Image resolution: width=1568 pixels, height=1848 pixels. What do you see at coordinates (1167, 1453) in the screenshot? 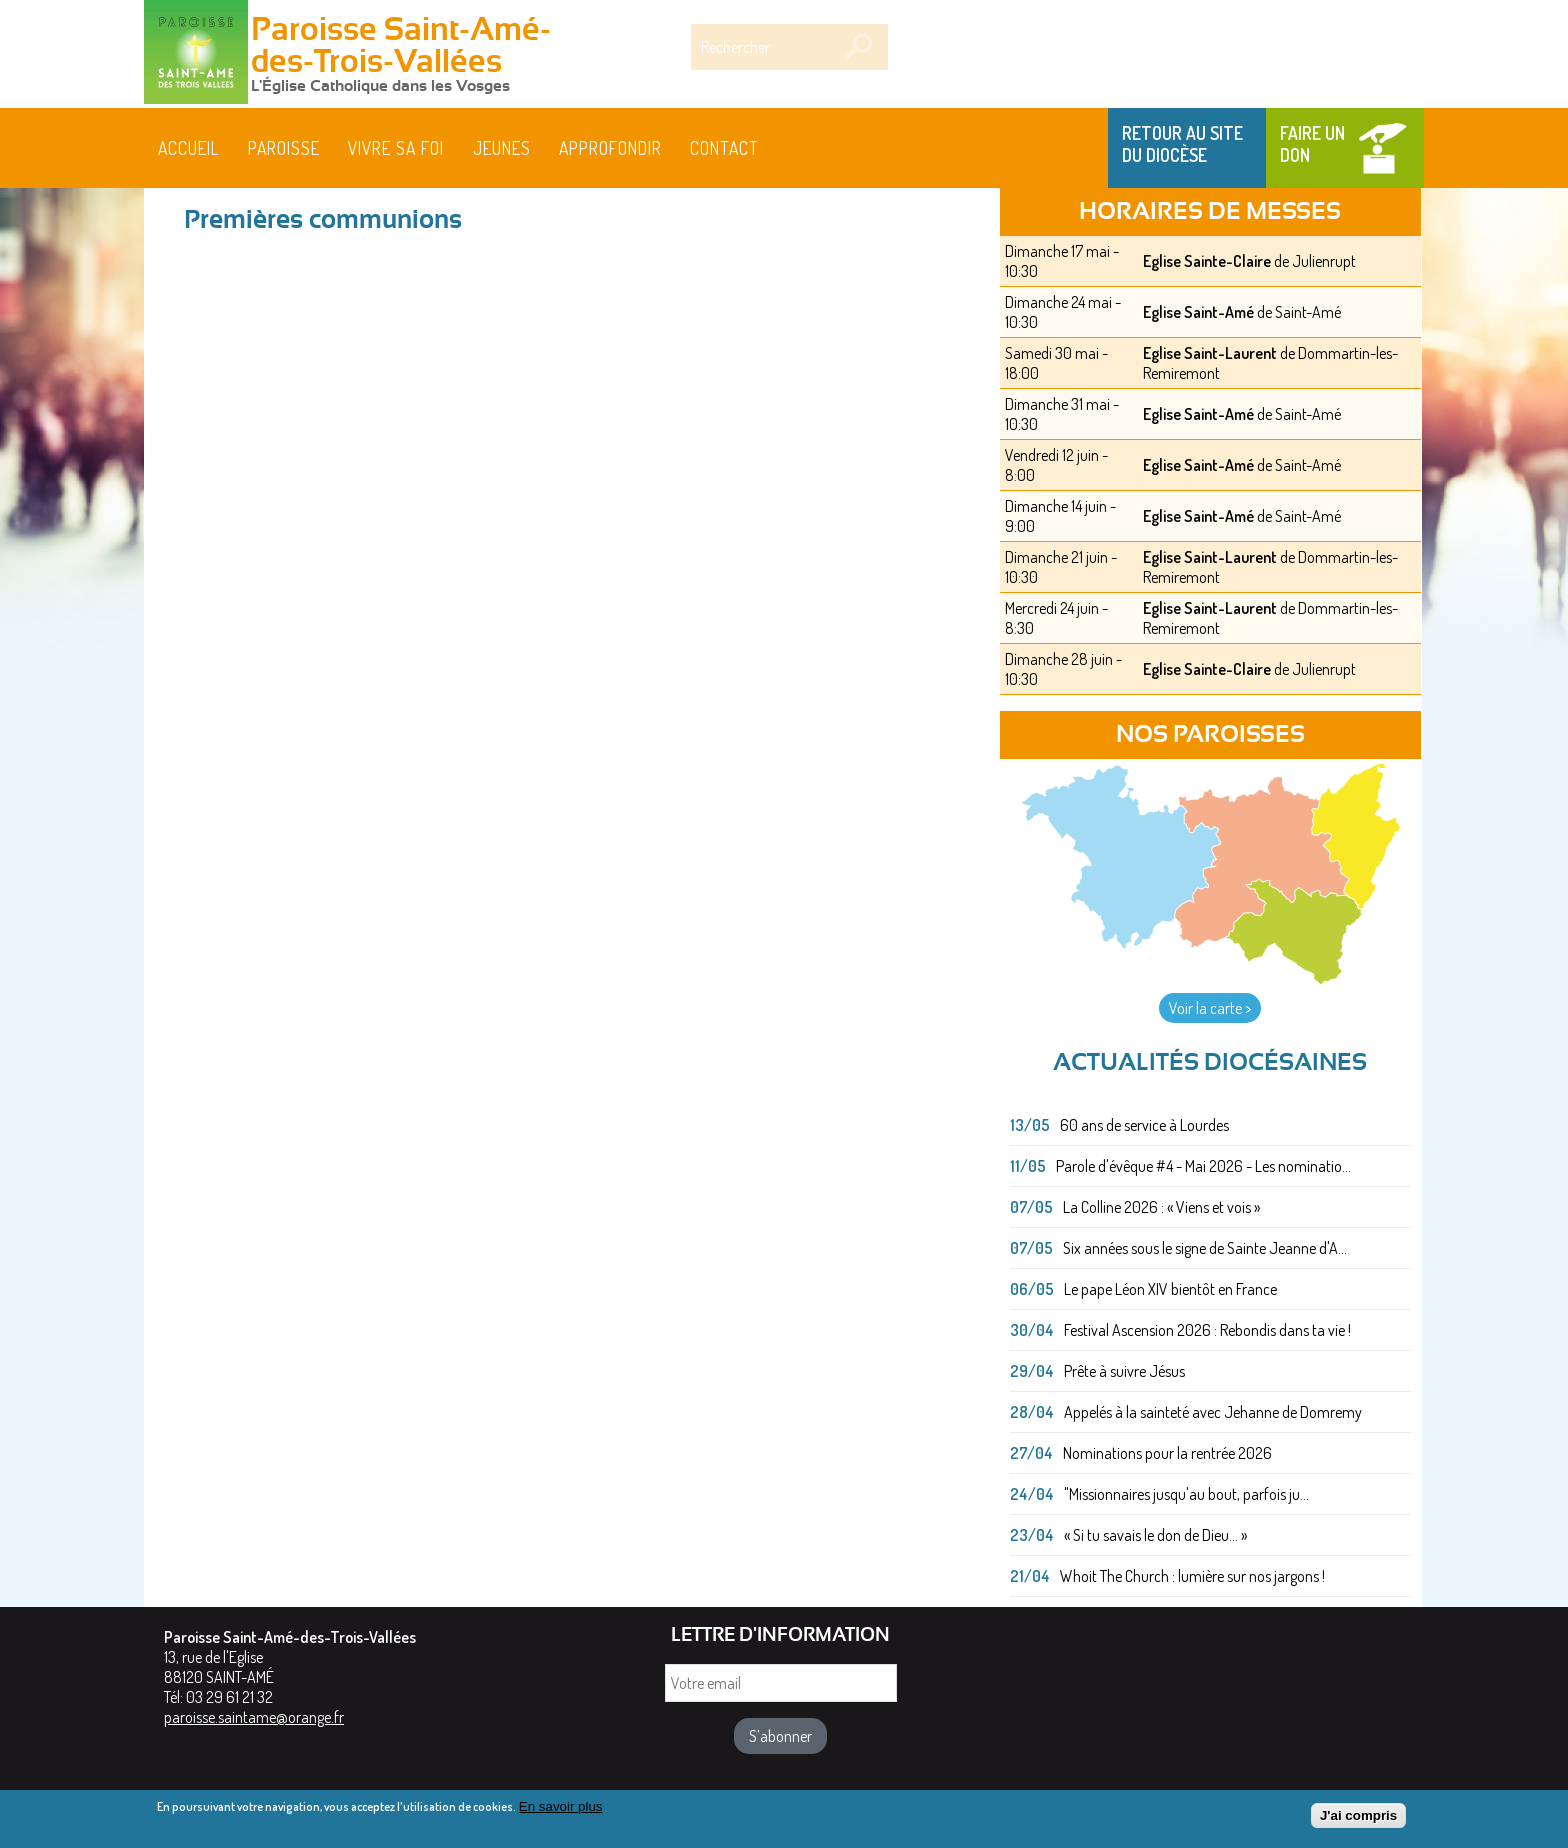
I see `Nominations pour la rentrée 2026` at bounding box center [1167, 1453].